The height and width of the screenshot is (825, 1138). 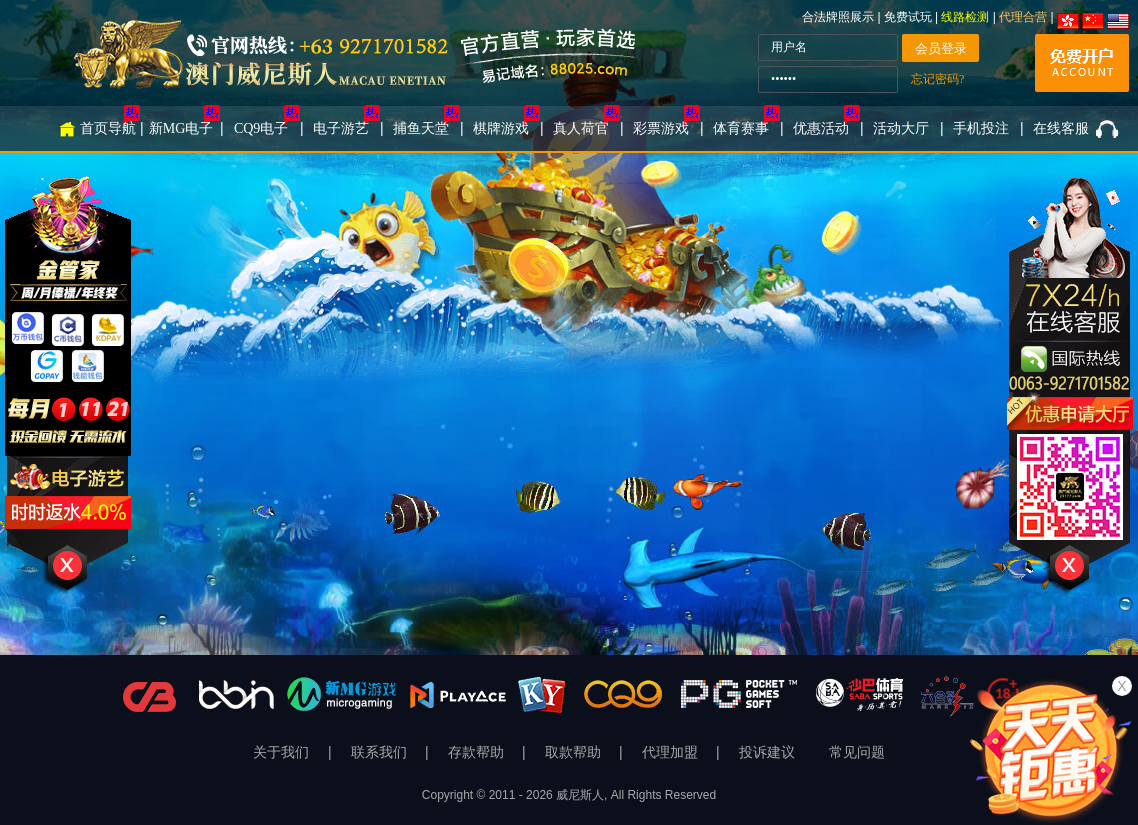 What do you see at coordinates (341, 128) in the screenshot?
I see `电子游艺` at bounding box center [341, 128].